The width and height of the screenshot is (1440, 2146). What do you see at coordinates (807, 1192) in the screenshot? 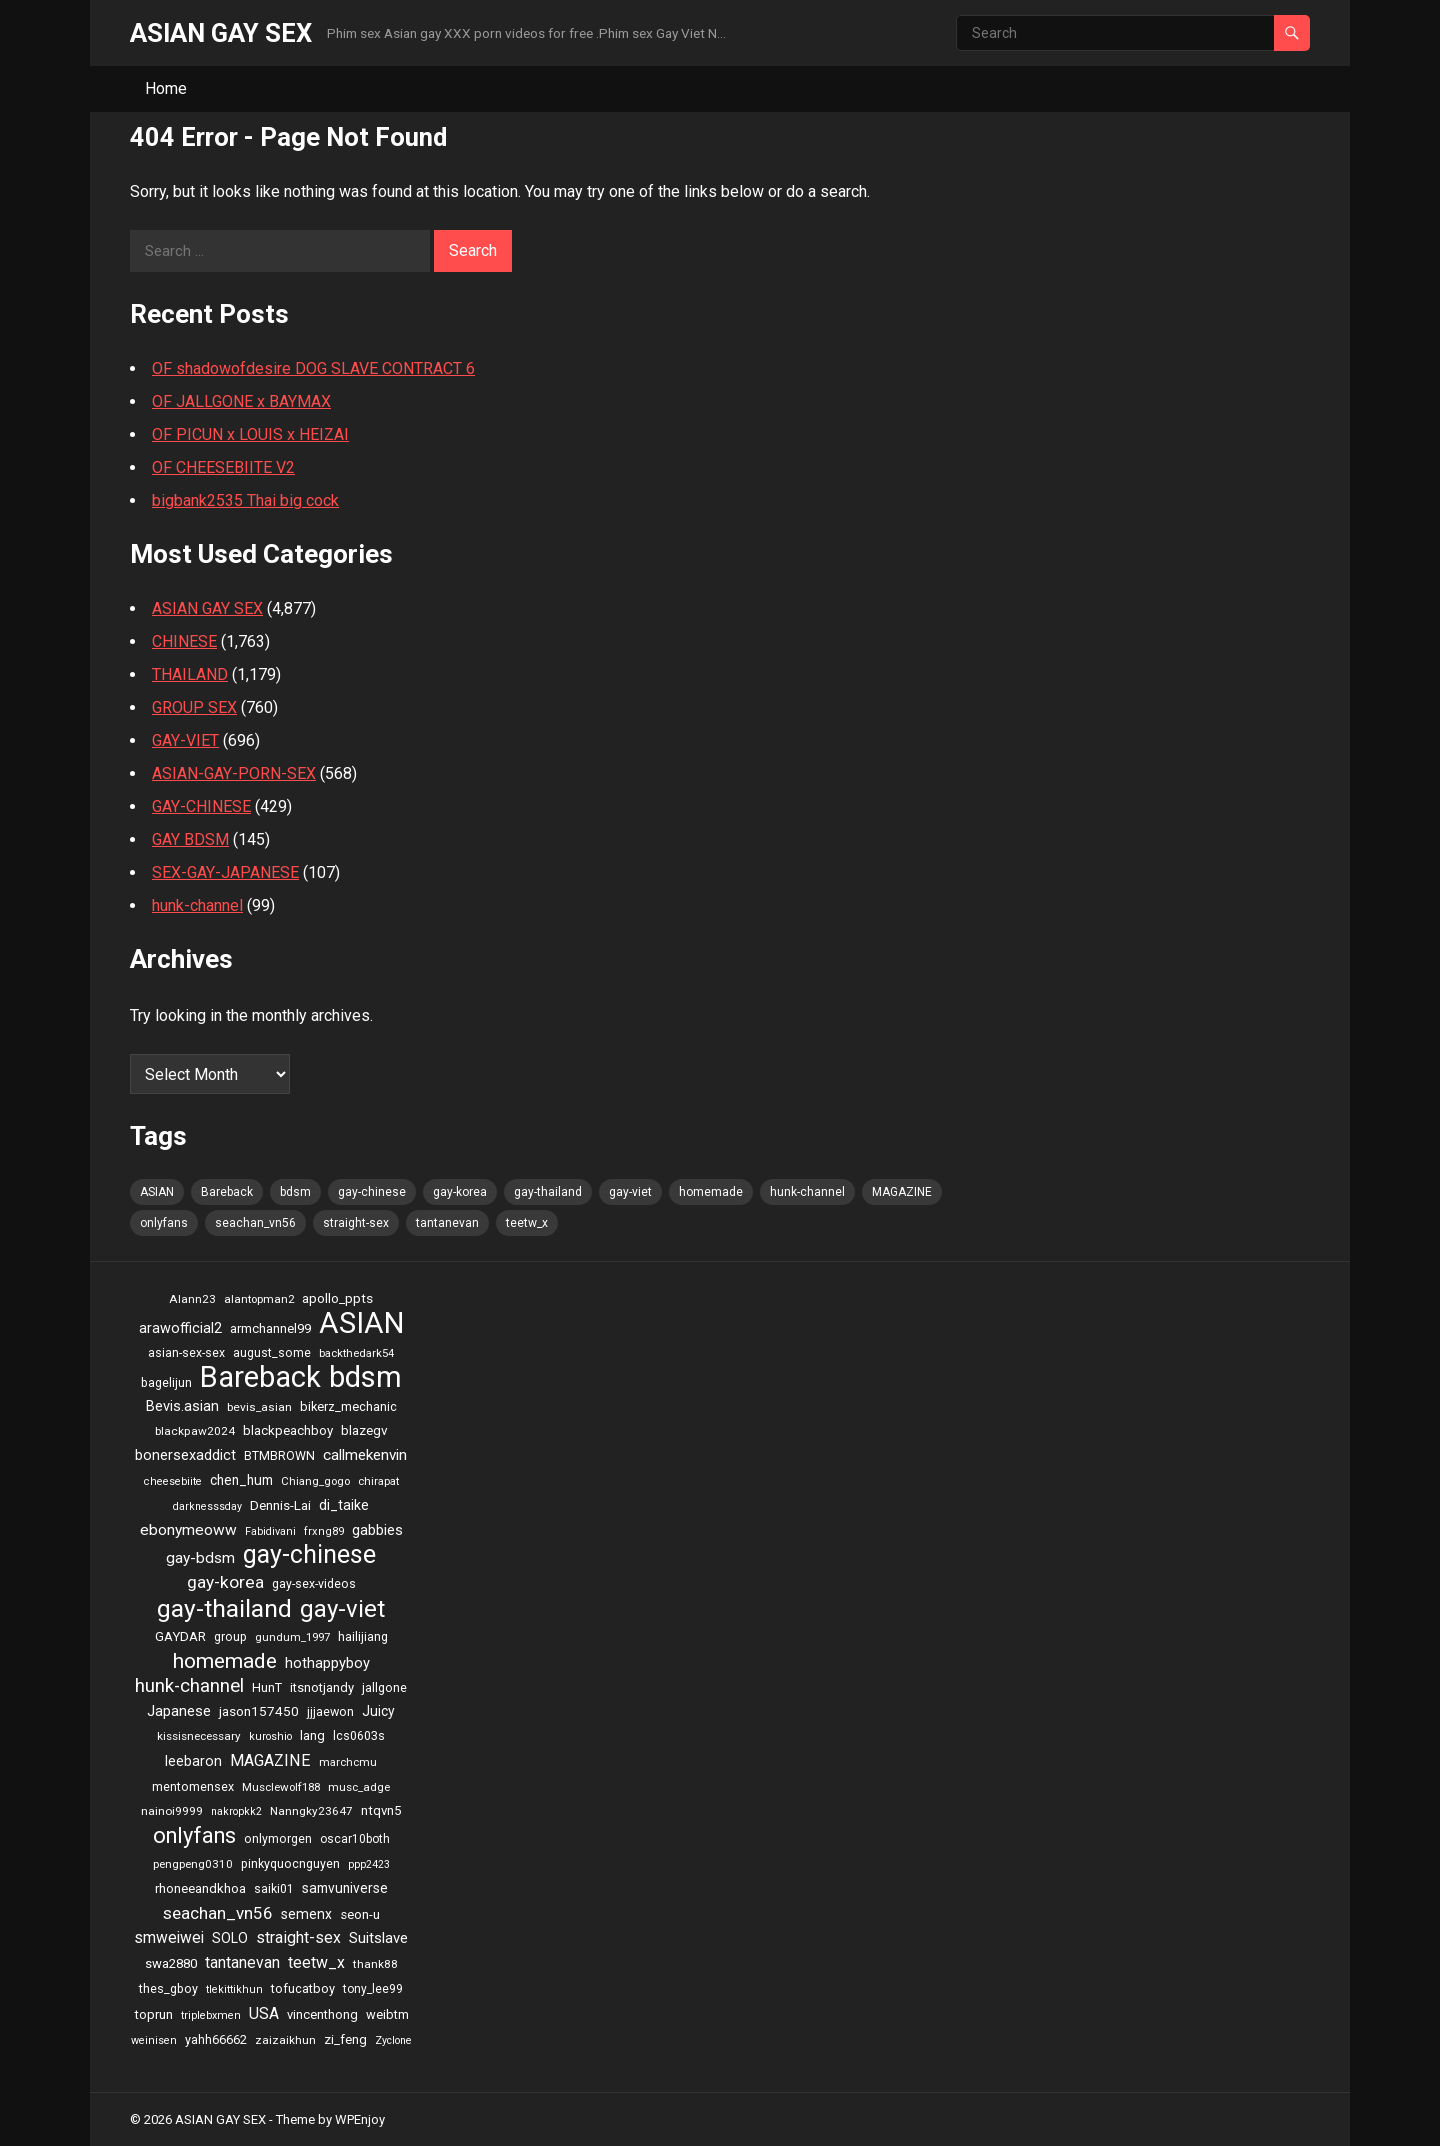
I see `hunk-channel [hunk-channel (144 items)]` at bounding box center [807, 1192].